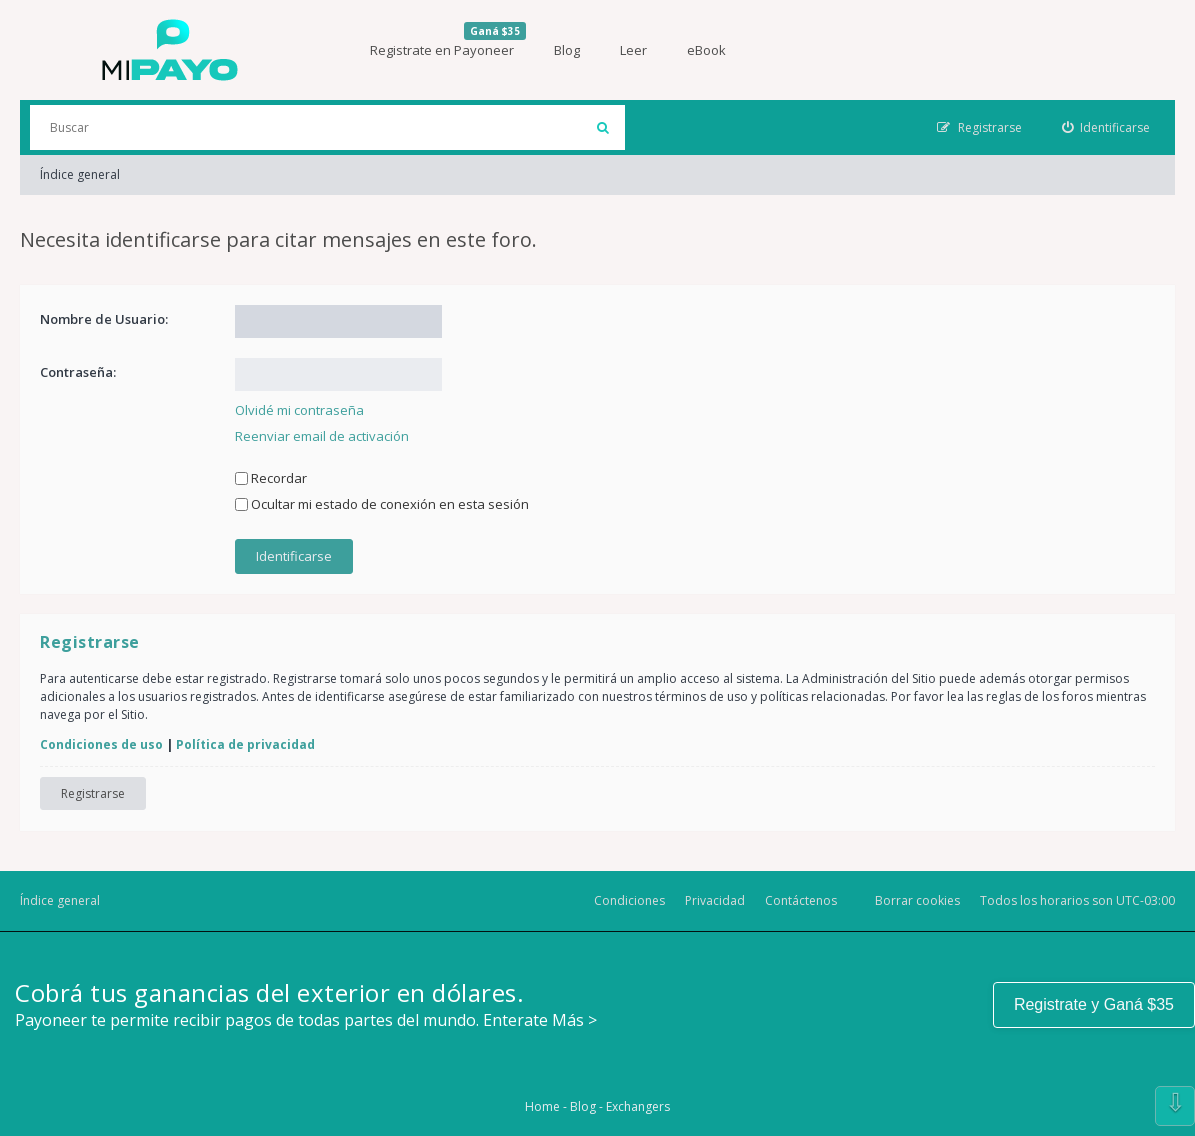 The width and height of the screenshot is (1195, 1136). Describe the element at coordinates (271, 478) in the screenshot. I see `Recordar` at that location.